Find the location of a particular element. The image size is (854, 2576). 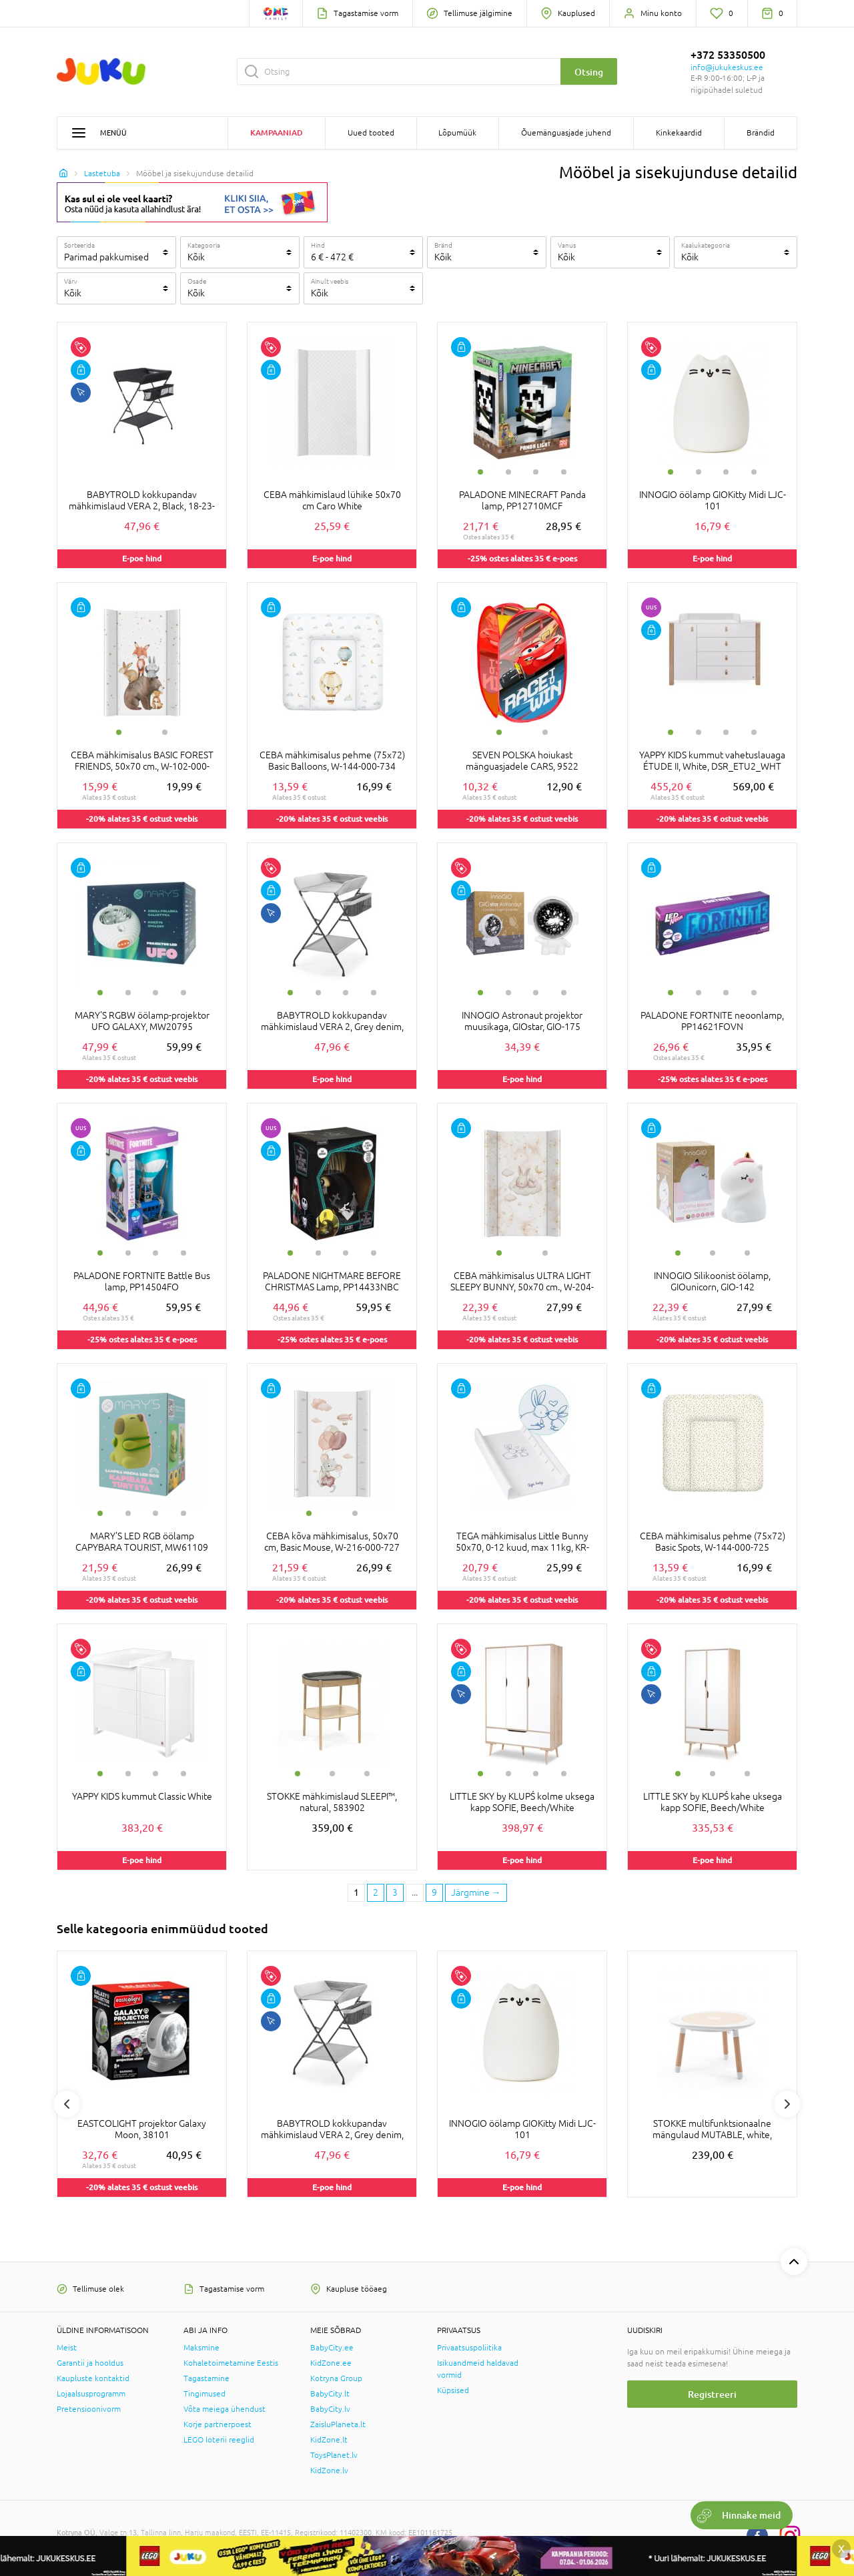

9 [Last page] is located at coordinates (434, 1892).